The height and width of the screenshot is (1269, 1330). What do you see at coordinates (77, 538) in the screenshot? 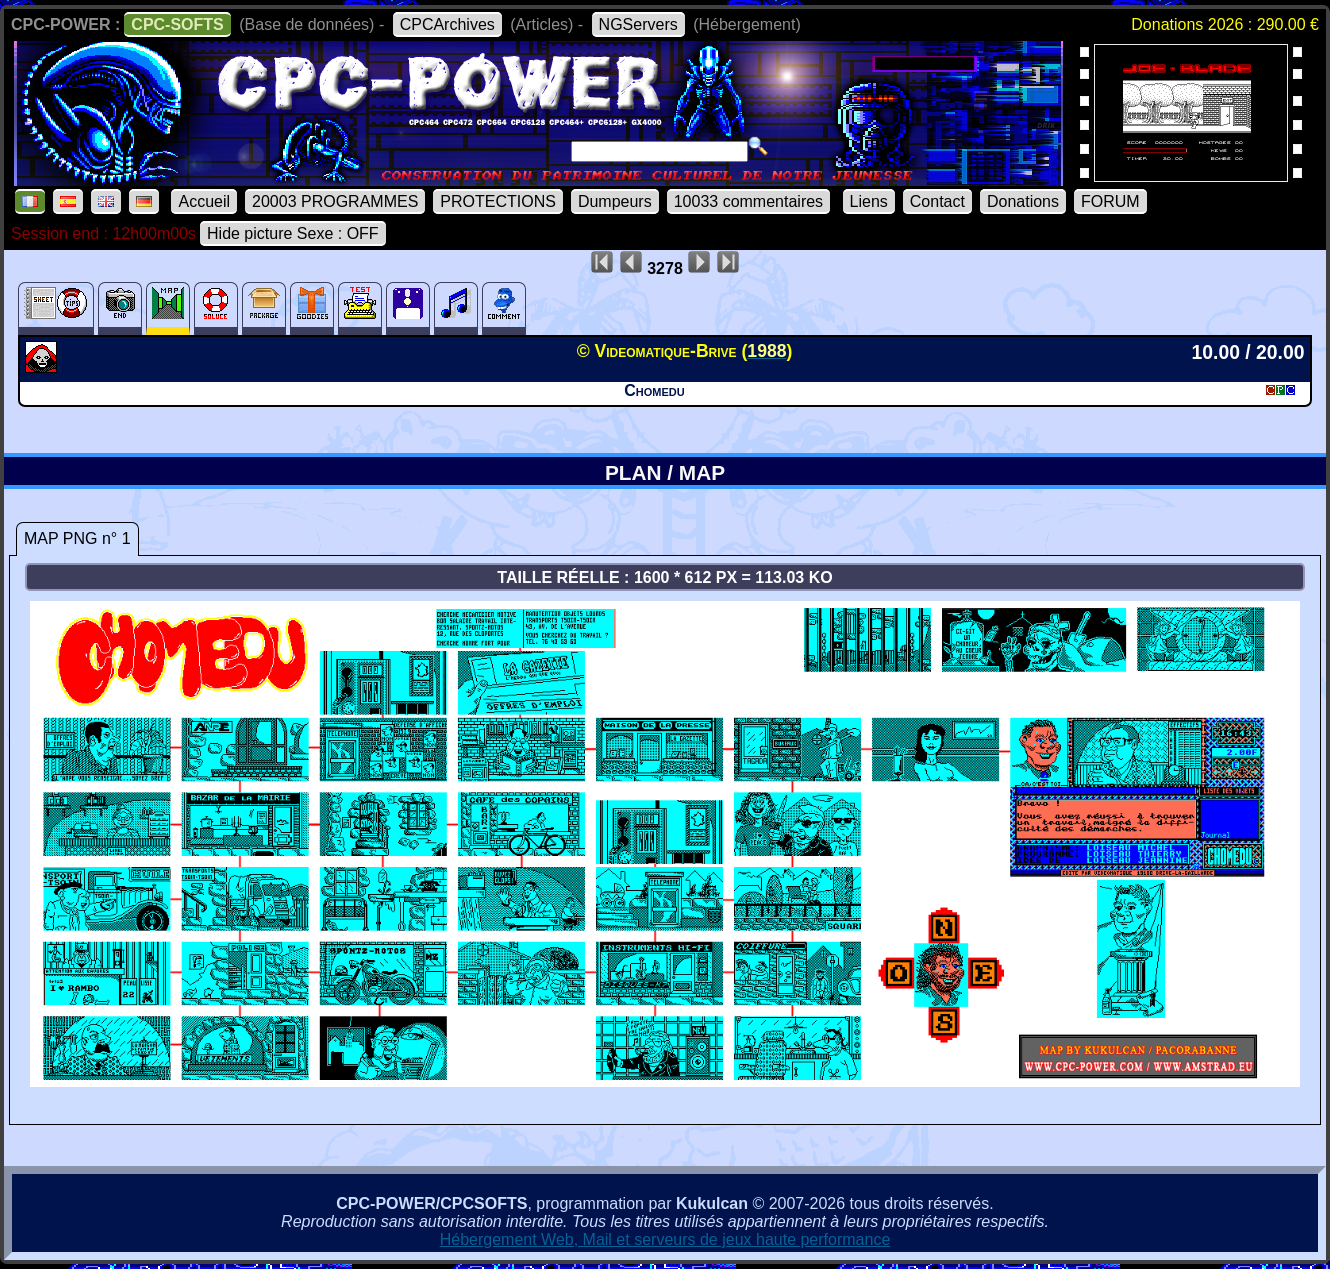
I see `MAP PNG n° 1` at bounding box center [77, 538].